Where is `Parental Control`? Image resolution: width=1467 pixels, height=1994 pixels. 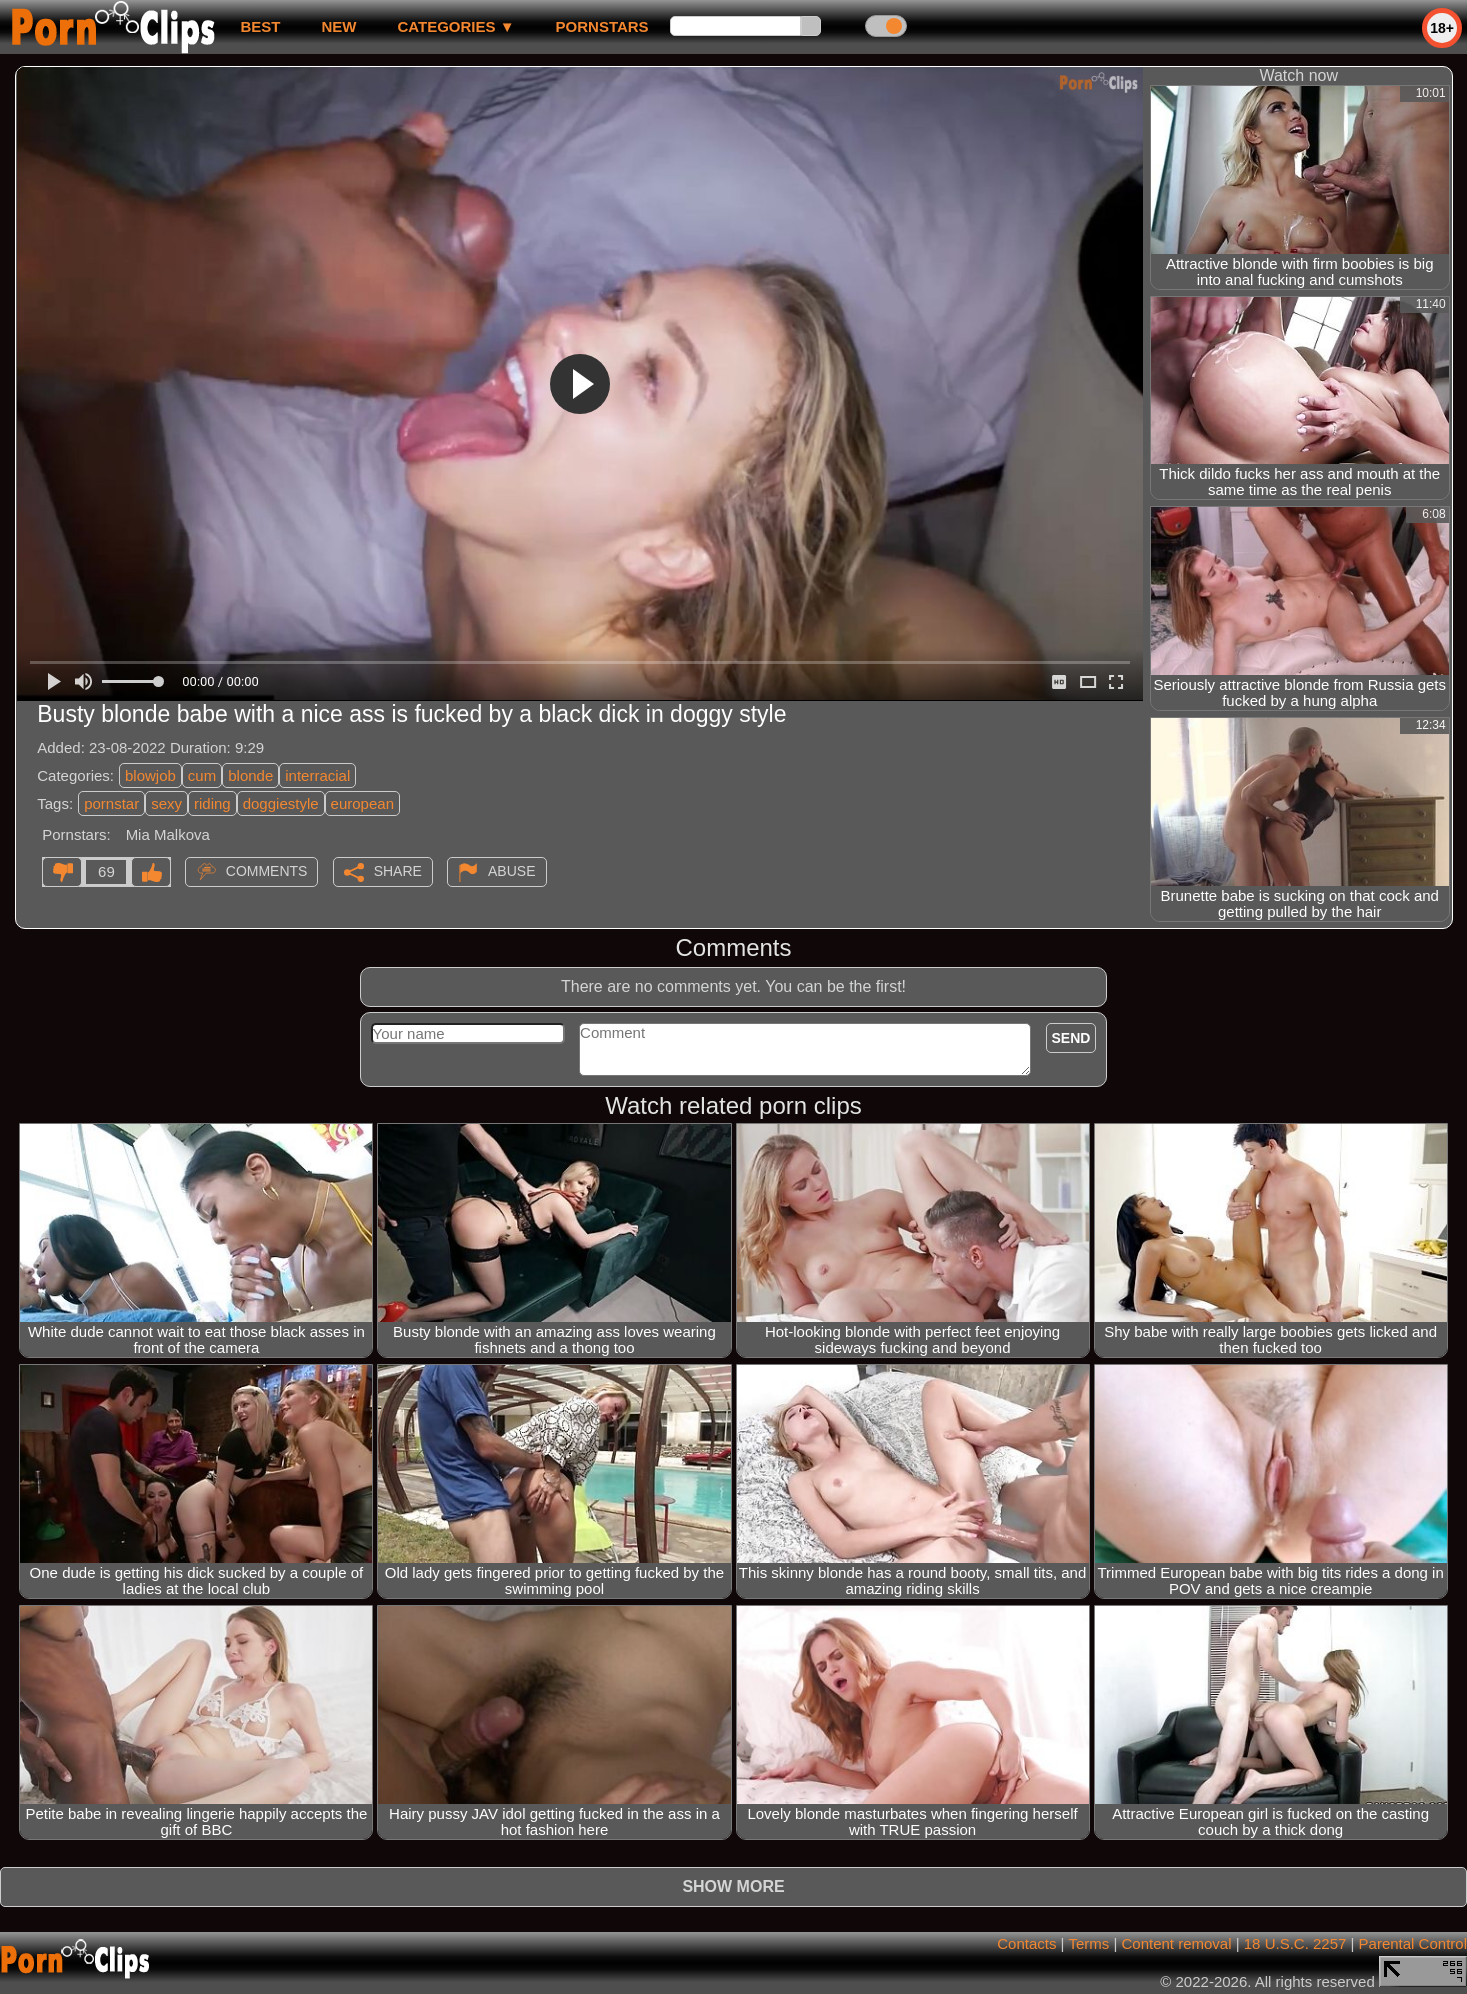 Parental Control is located at coordinates (1413, 1943).